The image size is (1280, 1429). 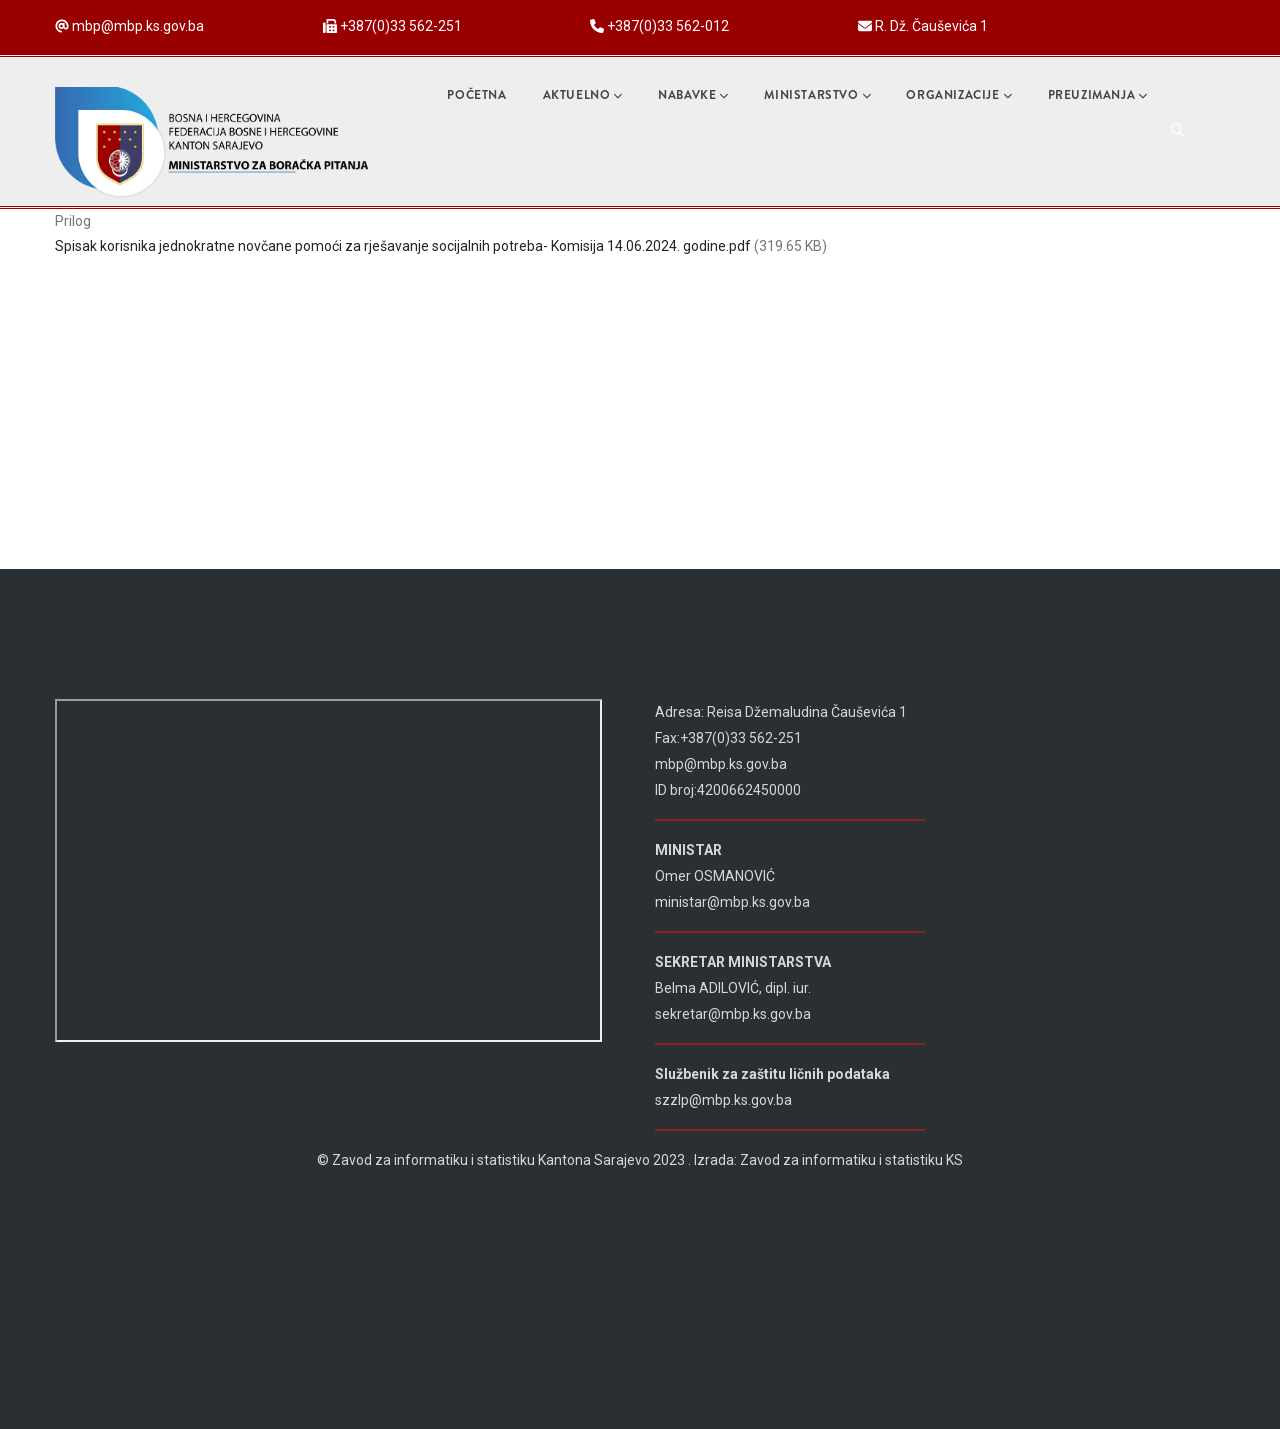 I want to click on Preuzimanja, so click(x=1097, y=95).